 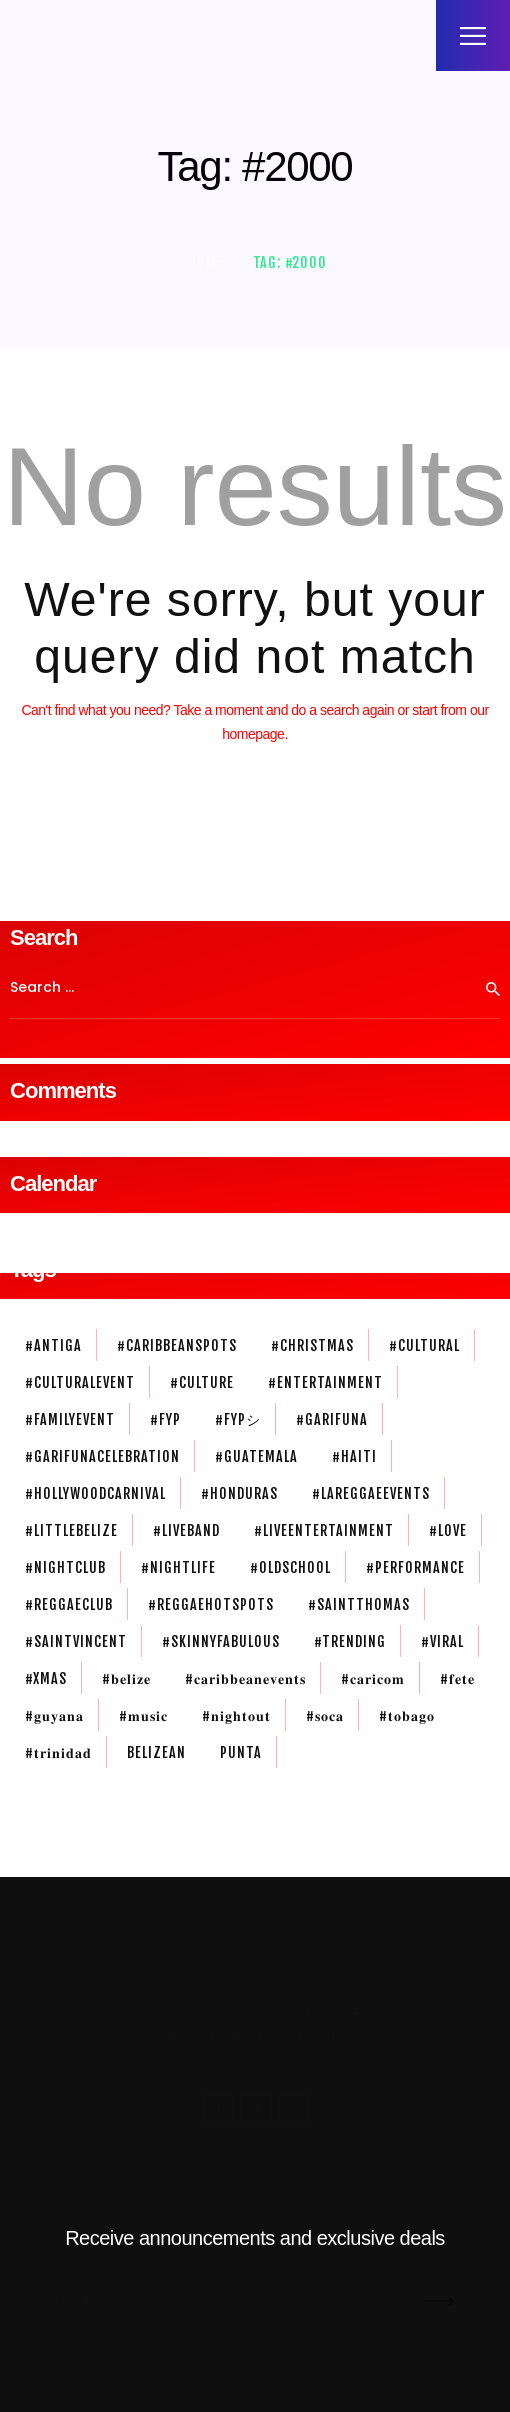 What do you see at coordinates (457, 1678) in the screenshot?
I see `#𝐟𝐞𝐭𝐞 [#𝐟𝐞𝐭𝐞 (1 item)]` at bounding box center [457, 1678].